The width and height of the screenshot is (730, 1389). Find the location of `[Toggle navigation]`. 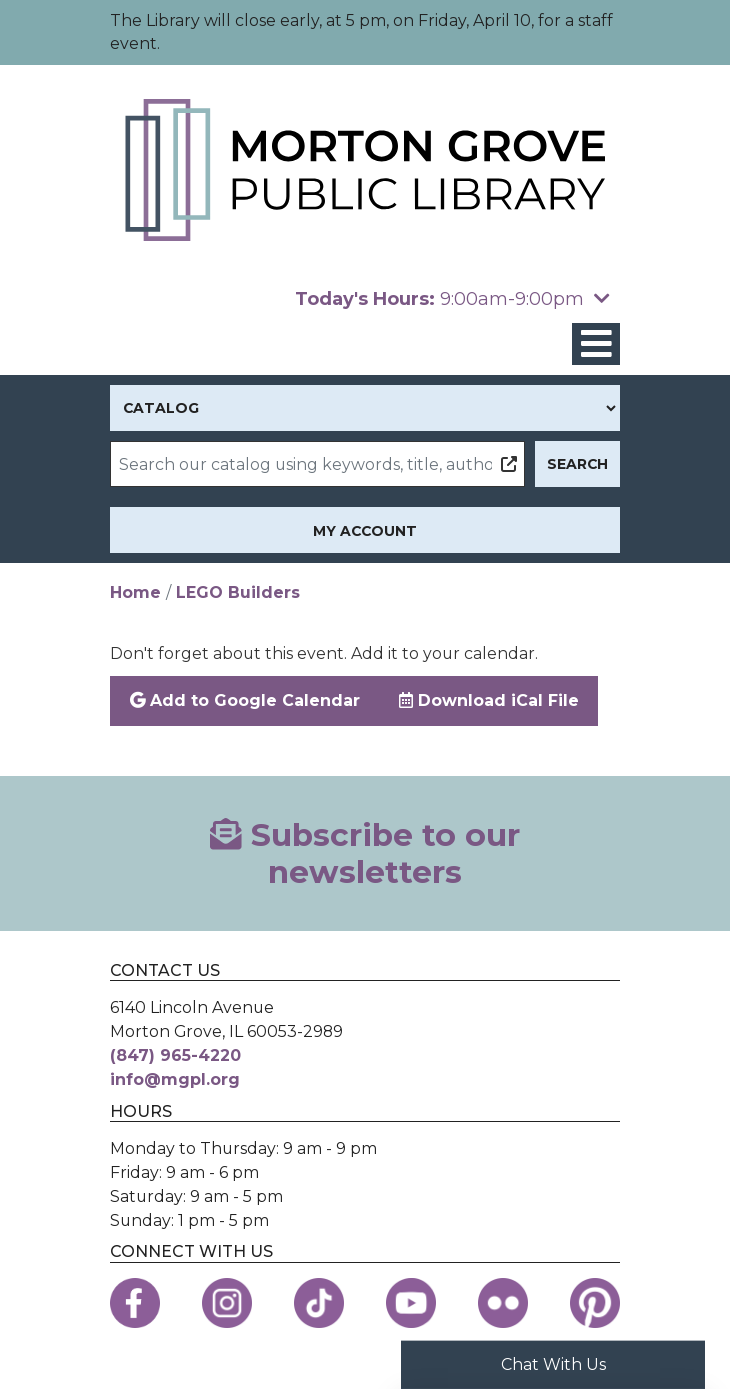

[Toggle navigation] is located at coordinates (596, 344).